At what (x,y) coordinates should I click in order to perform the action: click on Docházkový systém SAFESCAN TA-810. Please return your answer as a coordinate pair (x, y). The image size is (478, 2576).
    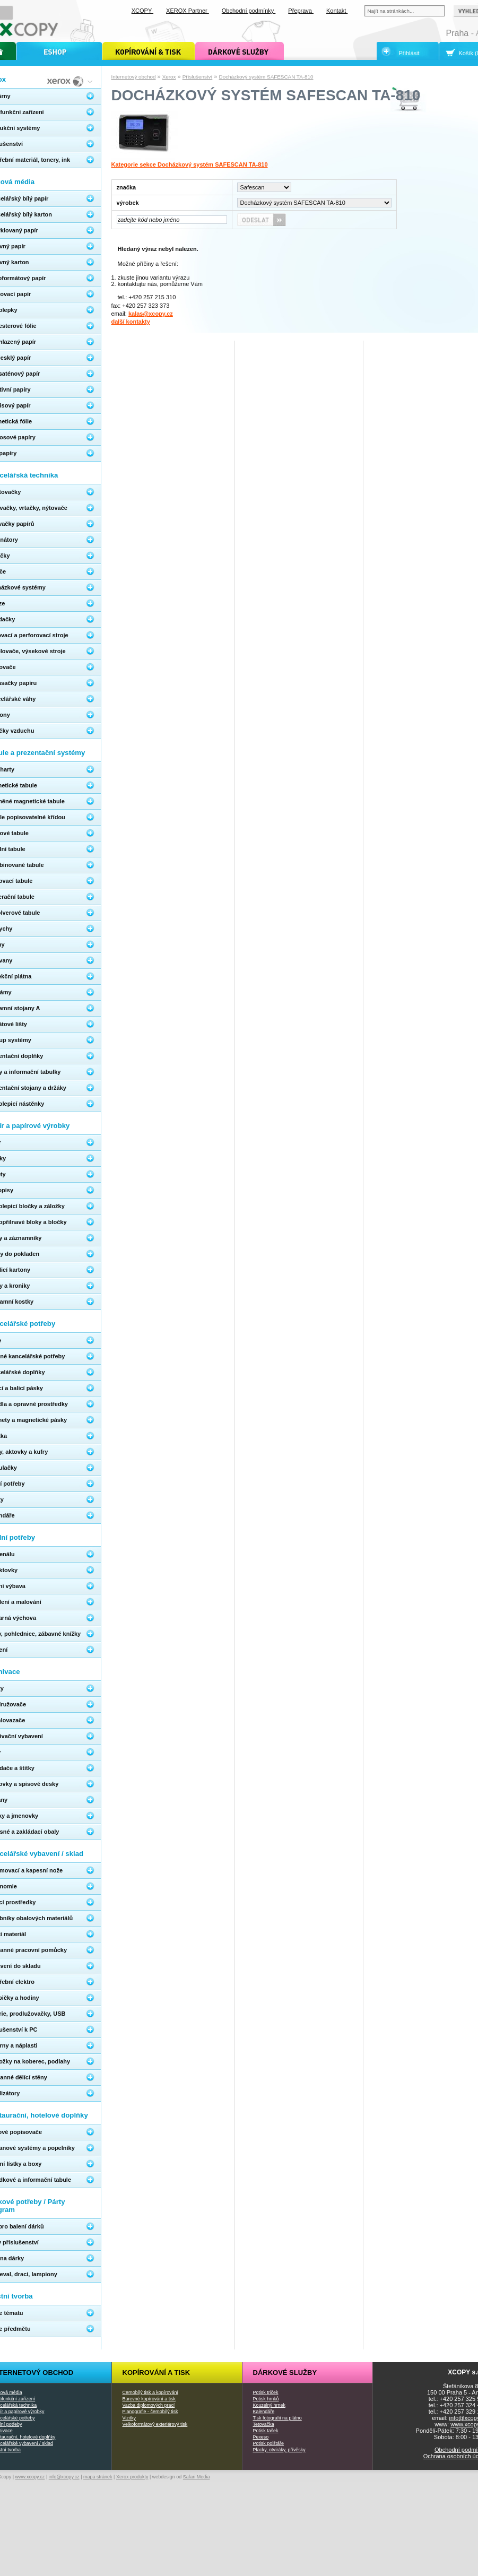
    Looking at the image, I should click on (266, 77).